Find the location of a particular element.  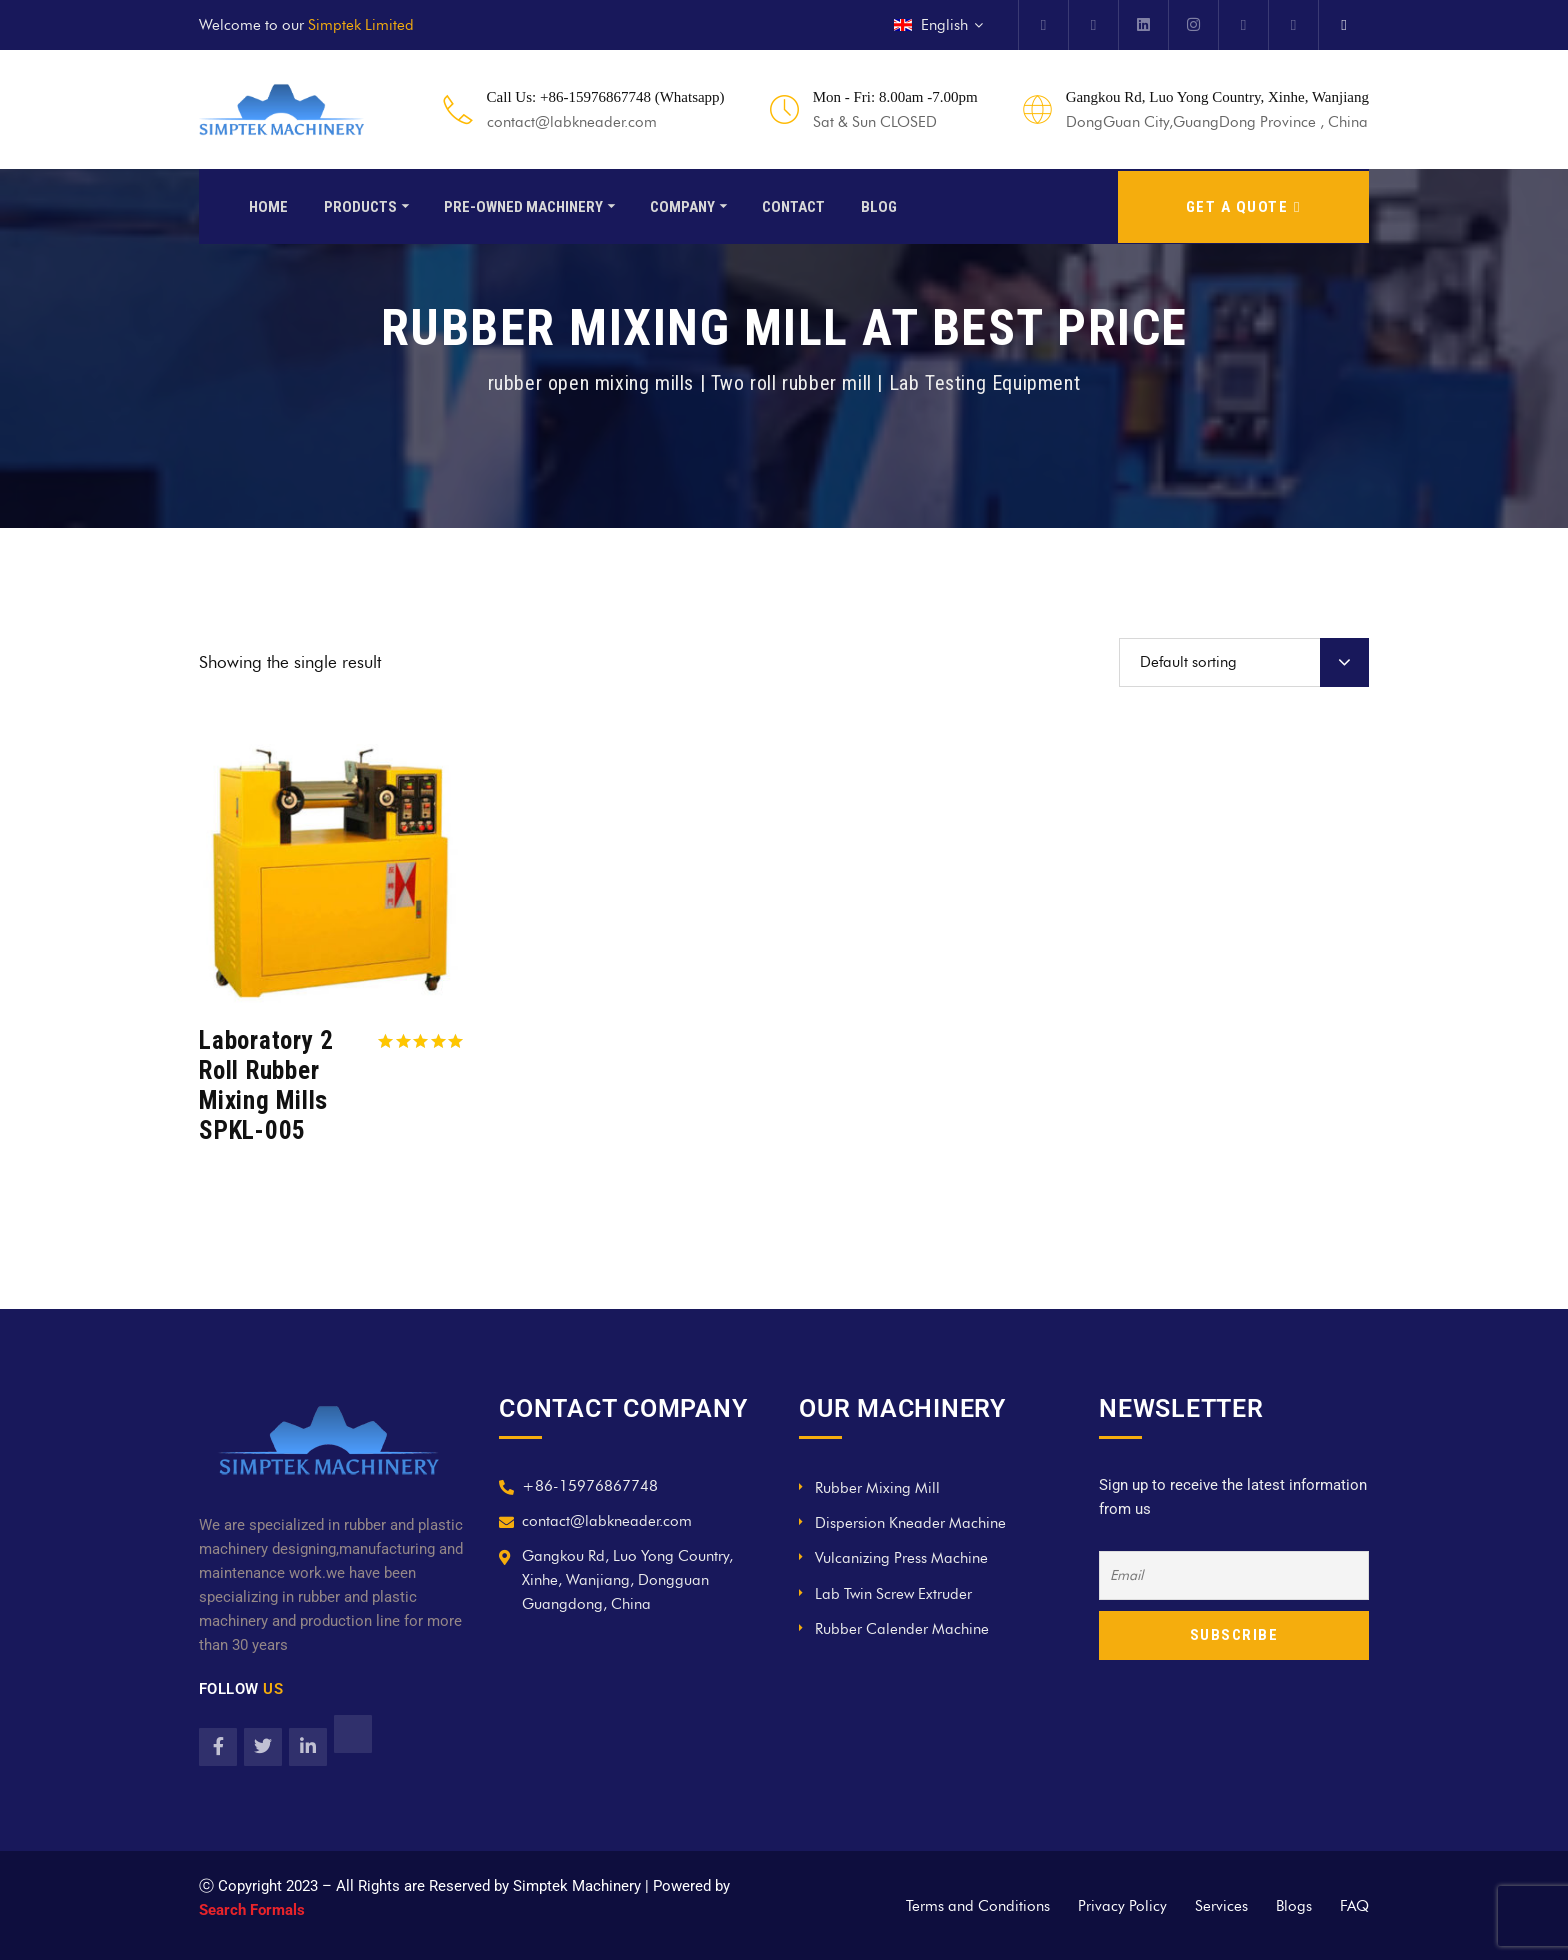

Laboratory 2 Roll Rubber Mixing Mills SPKL-005 is located at coordinates (266, 1085).